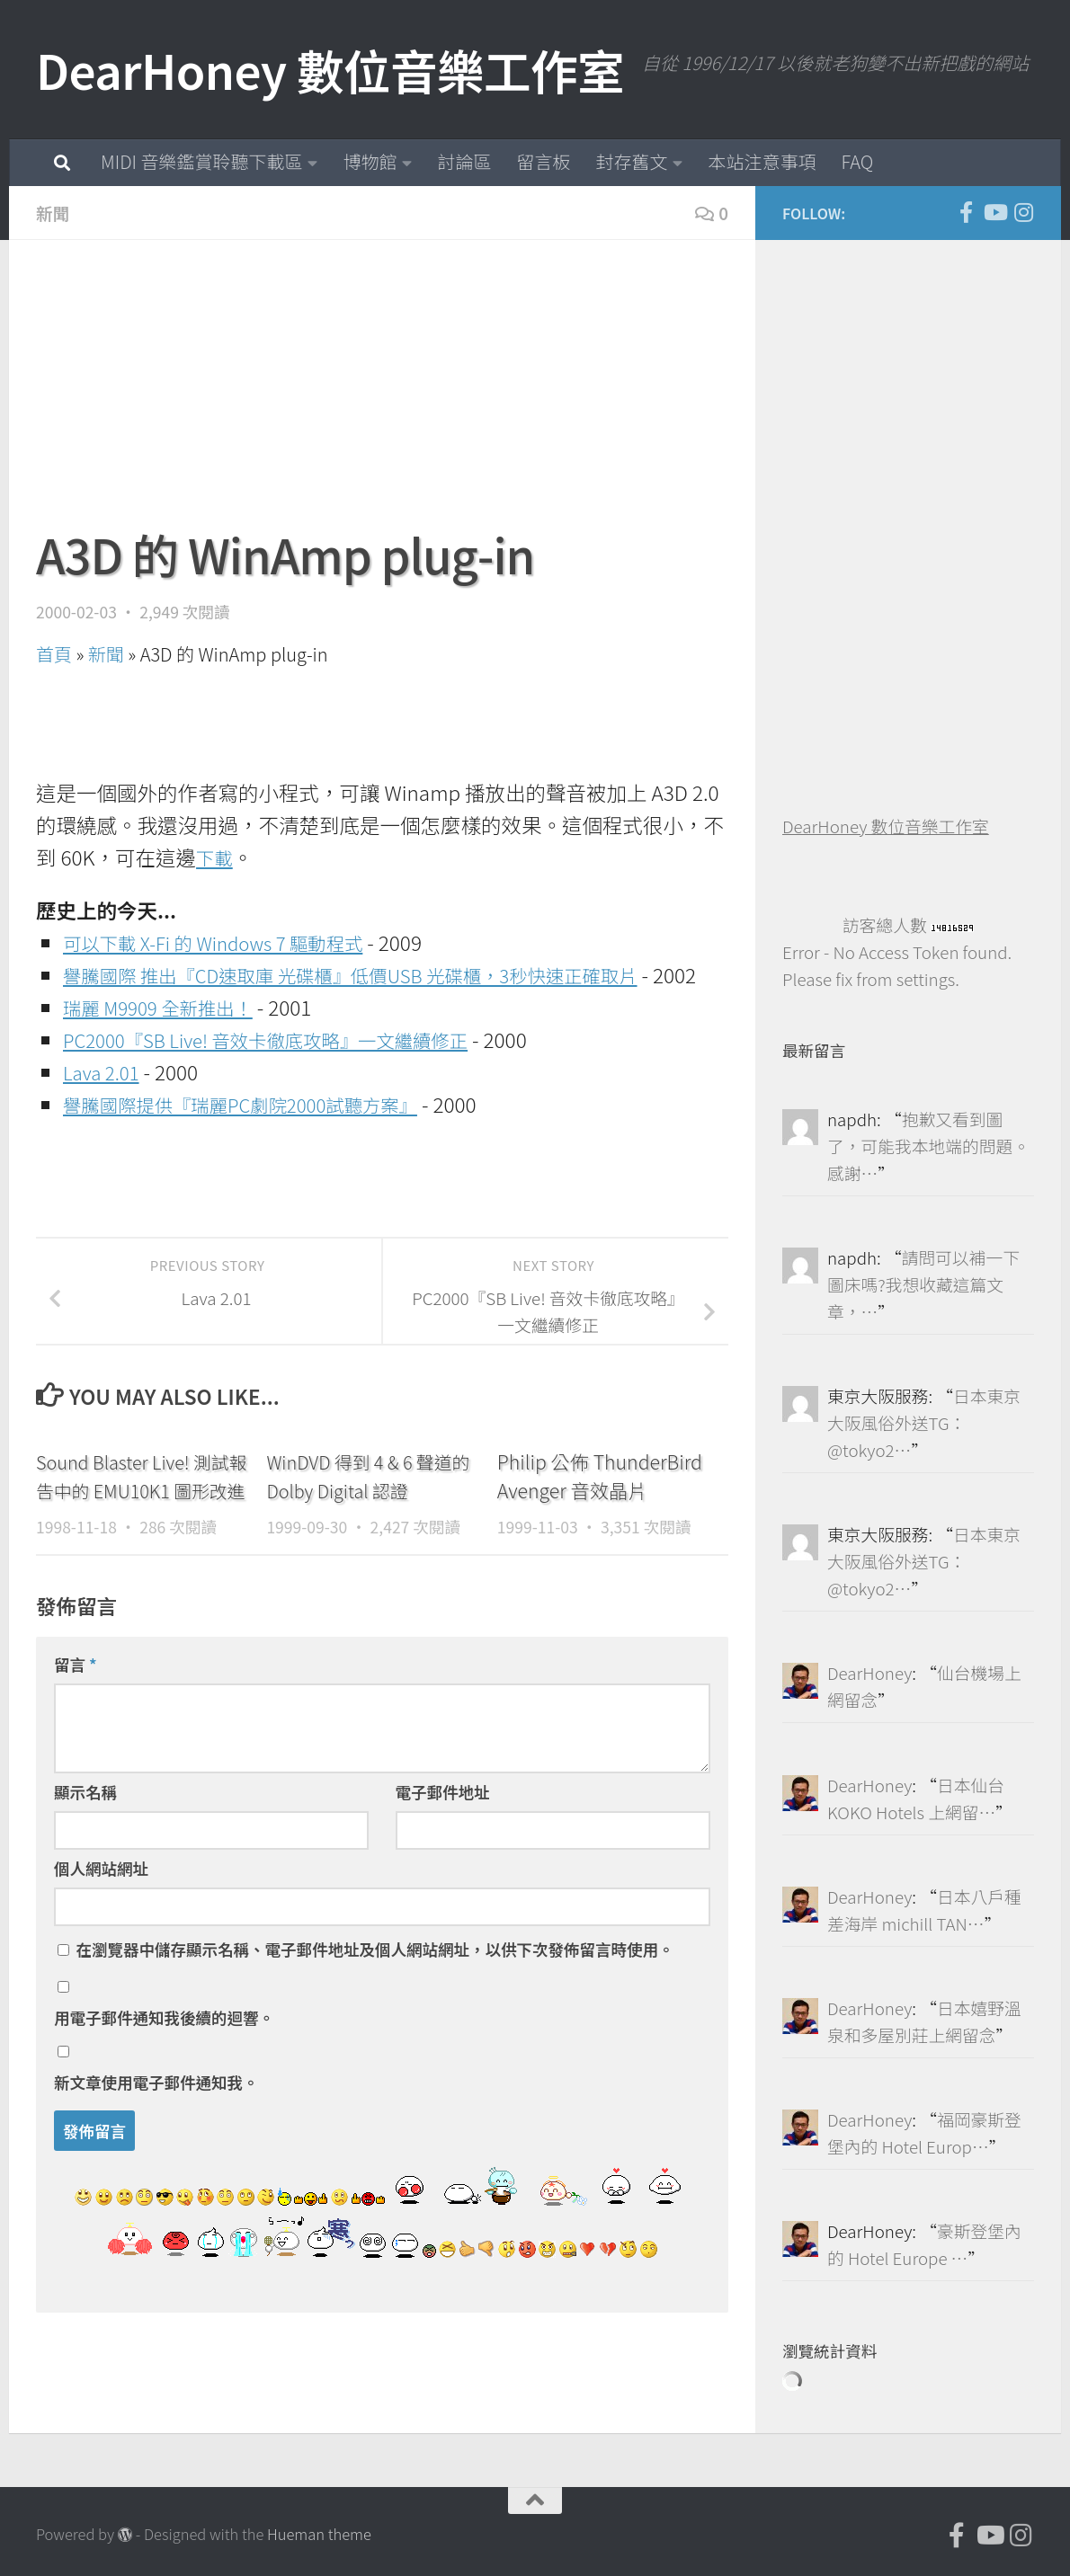 This screenshot has width=1070, height=2576. I want to click on DearHoney 數位音樂工作室, so click(330, 69).